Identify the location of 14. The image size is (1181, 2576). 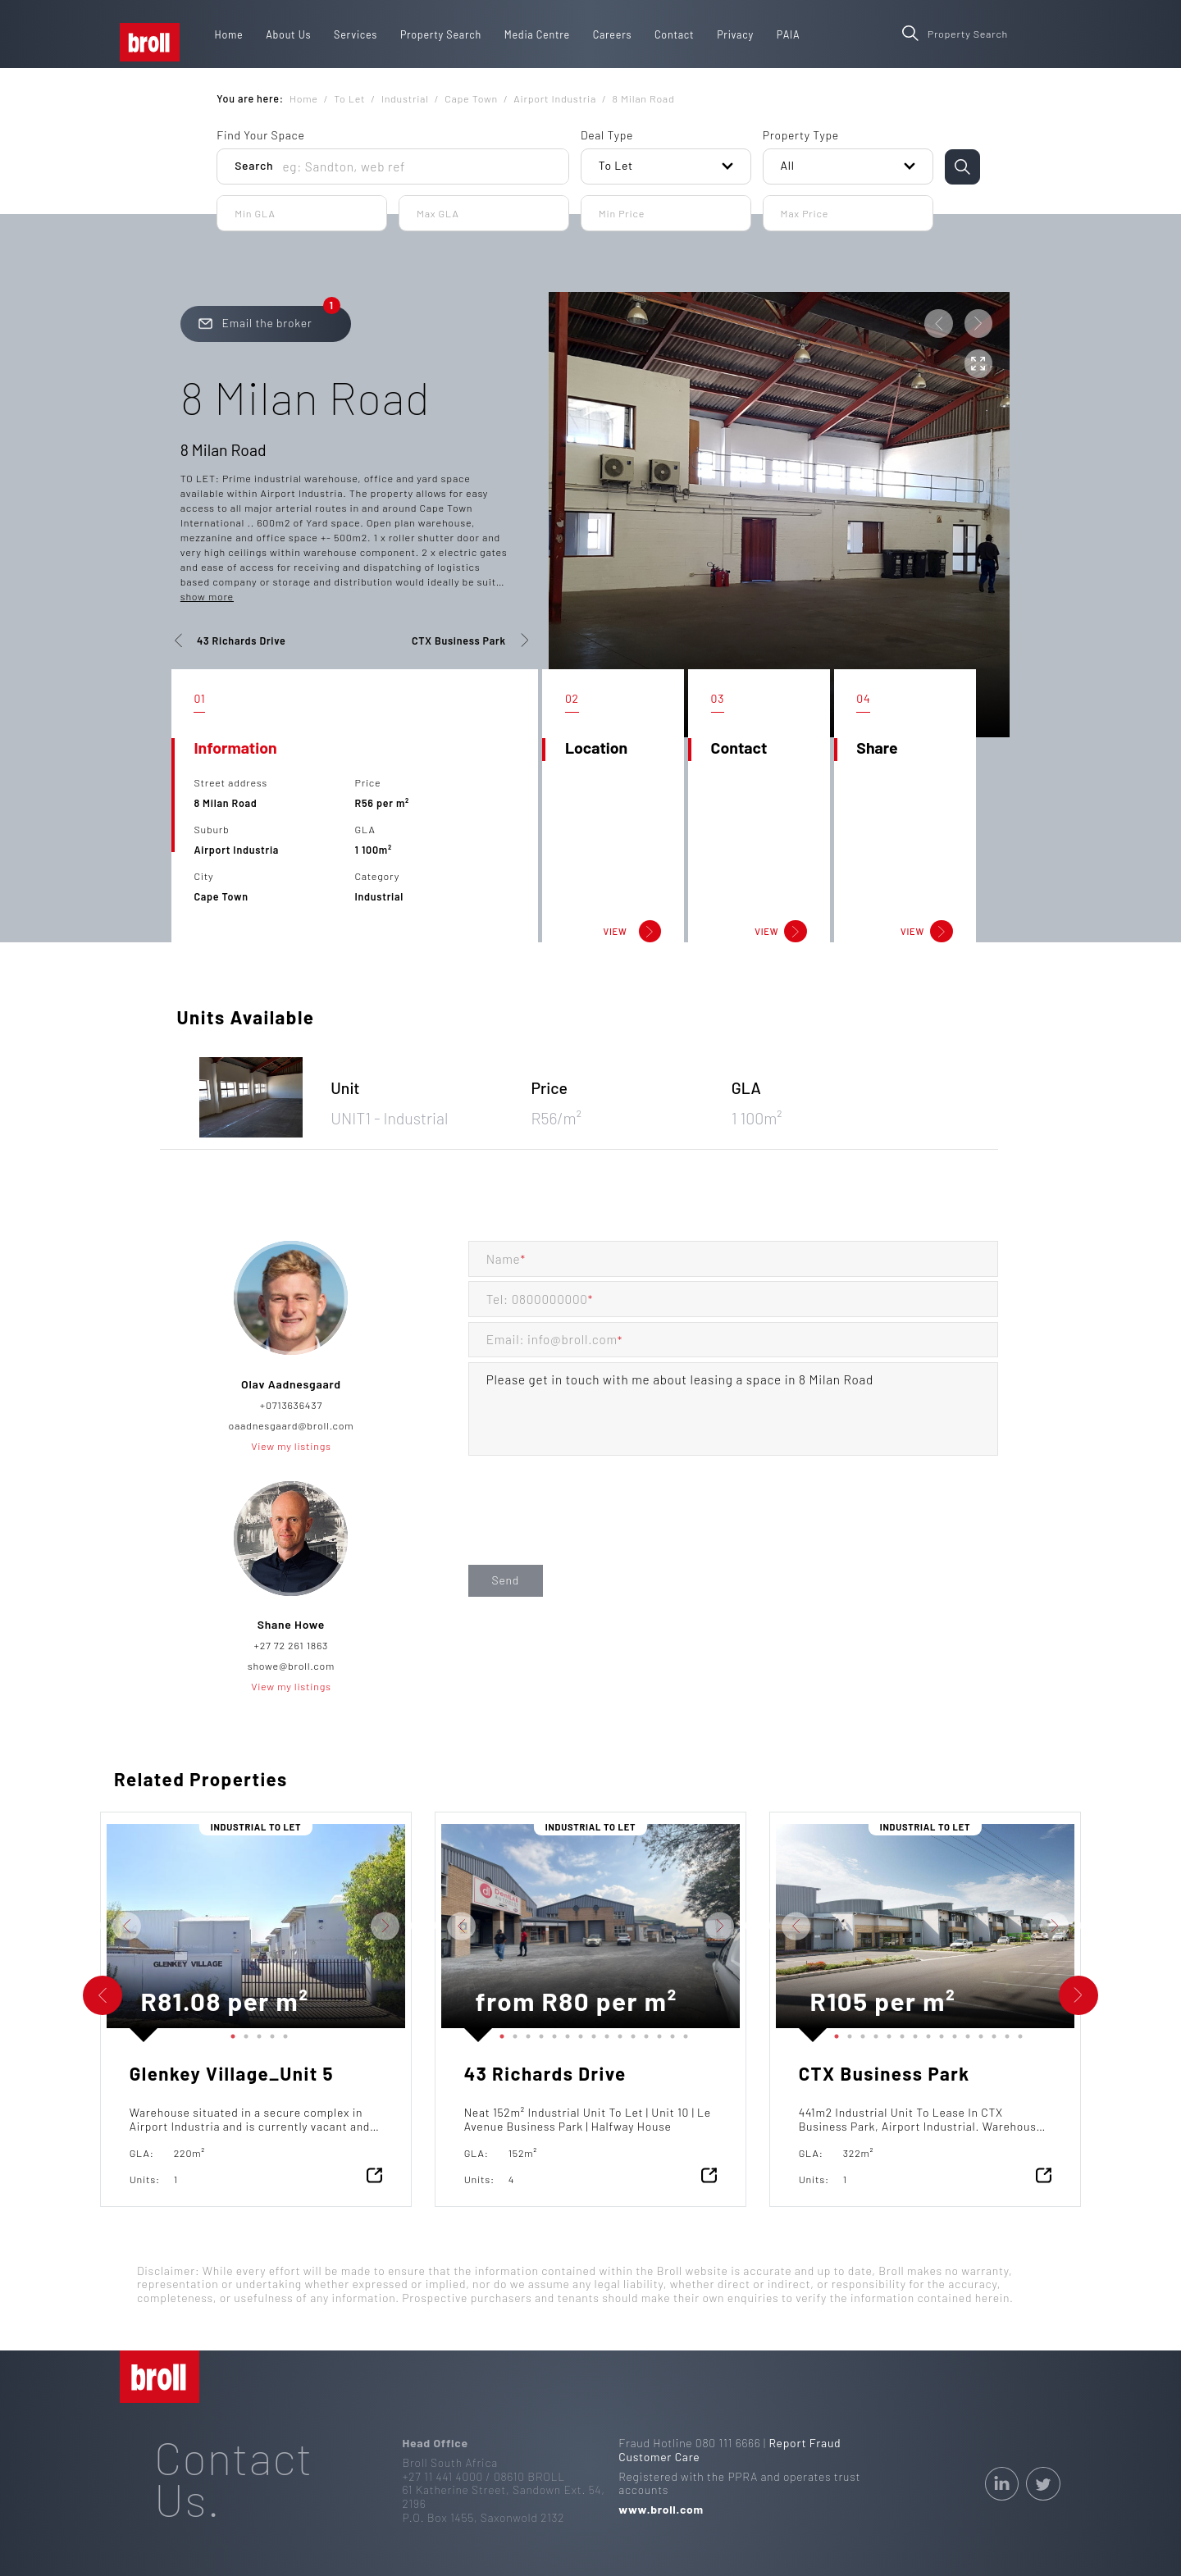
(669, 2033).